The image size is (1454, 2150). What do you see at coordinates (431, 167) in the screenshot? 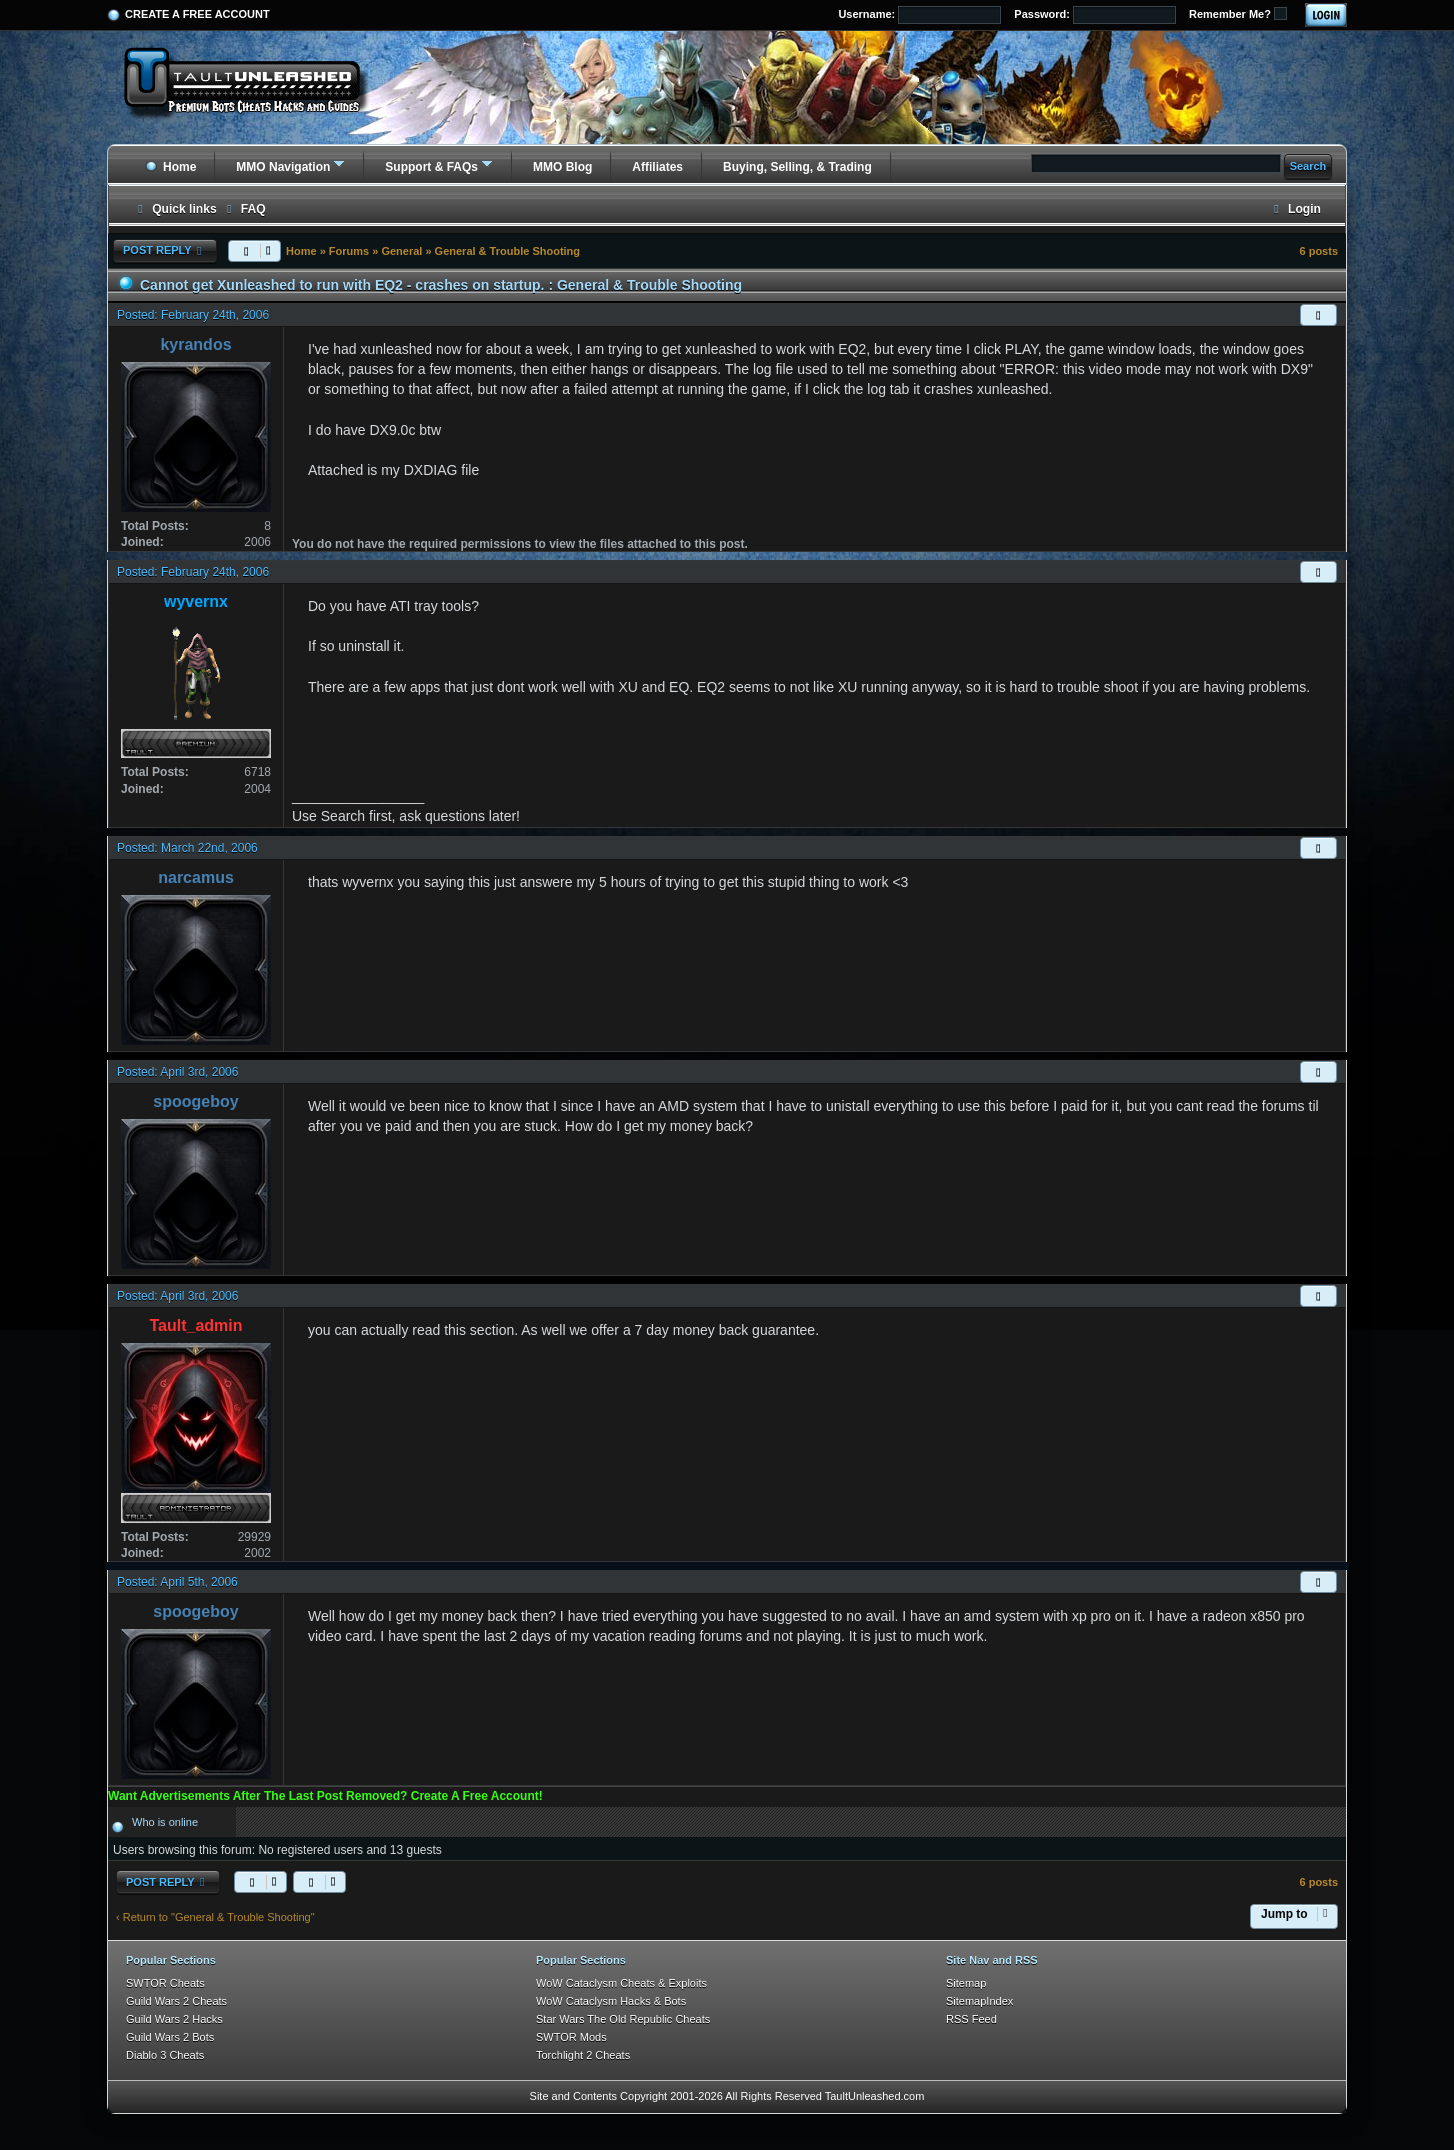
I see `Support & FAQs` at bounding box center [431, 167].